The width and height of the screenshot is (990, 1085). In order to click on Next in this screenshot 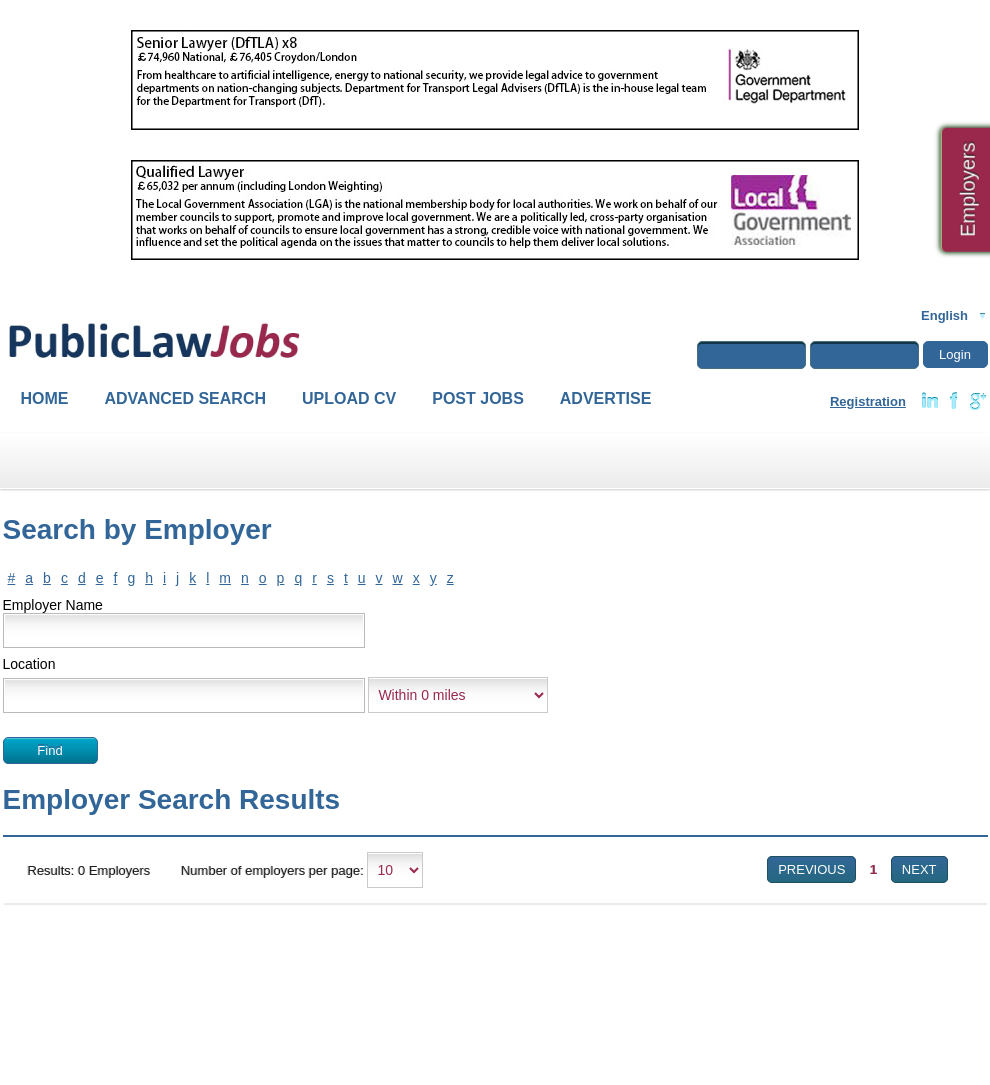, I will do `click(919, 869)`.